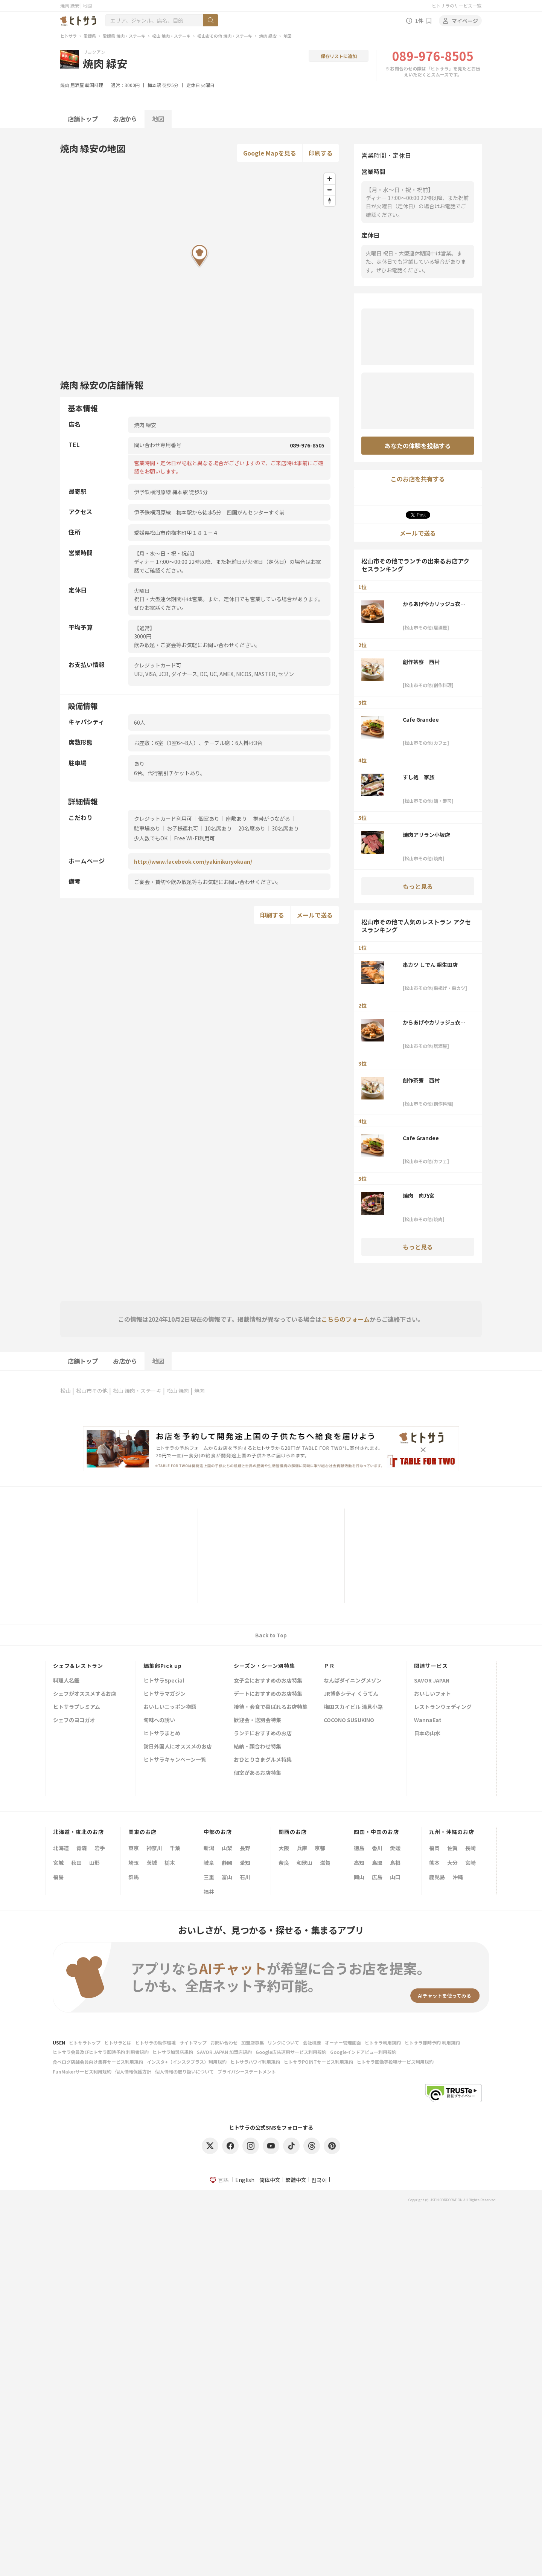  I want to click on ヒトサラプレミアム, so click(76, 1707).